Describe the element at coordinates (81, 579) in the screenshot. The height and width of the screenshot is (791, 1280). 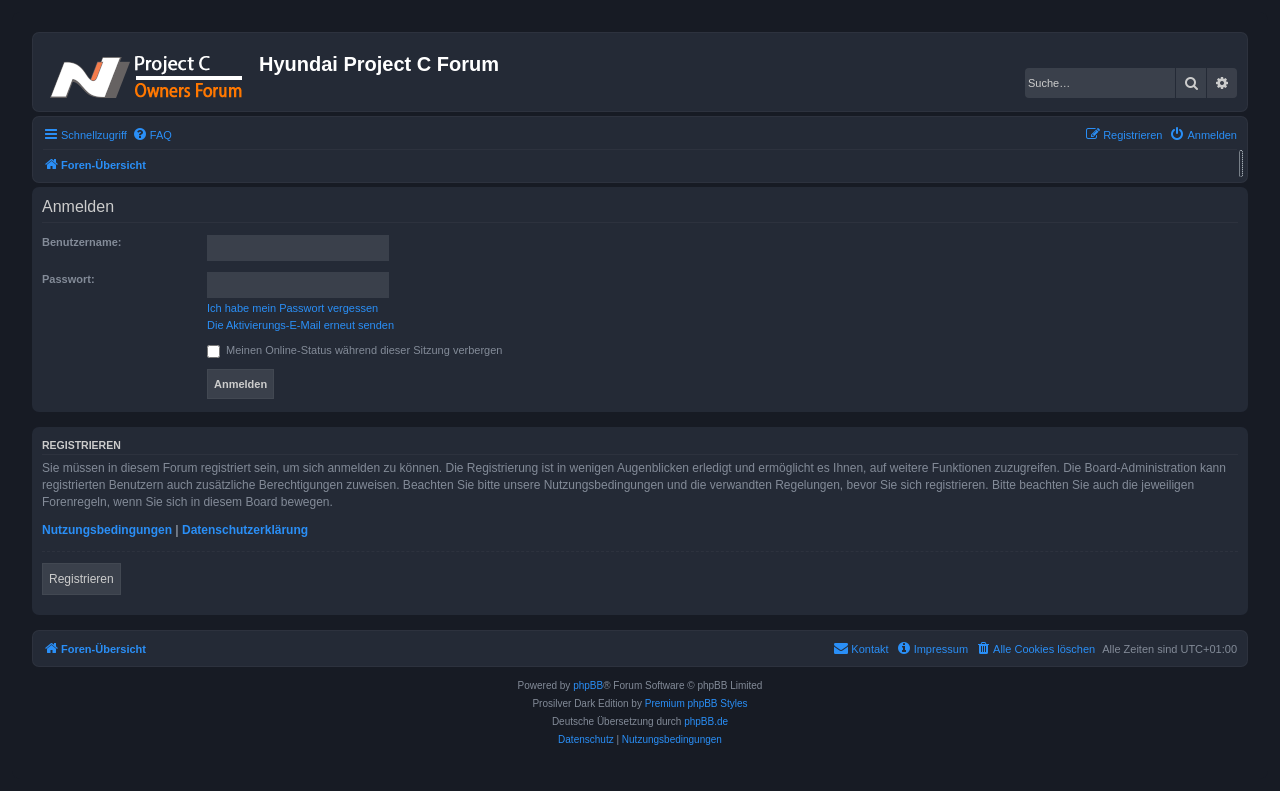
I see `Registrieren` at that location.